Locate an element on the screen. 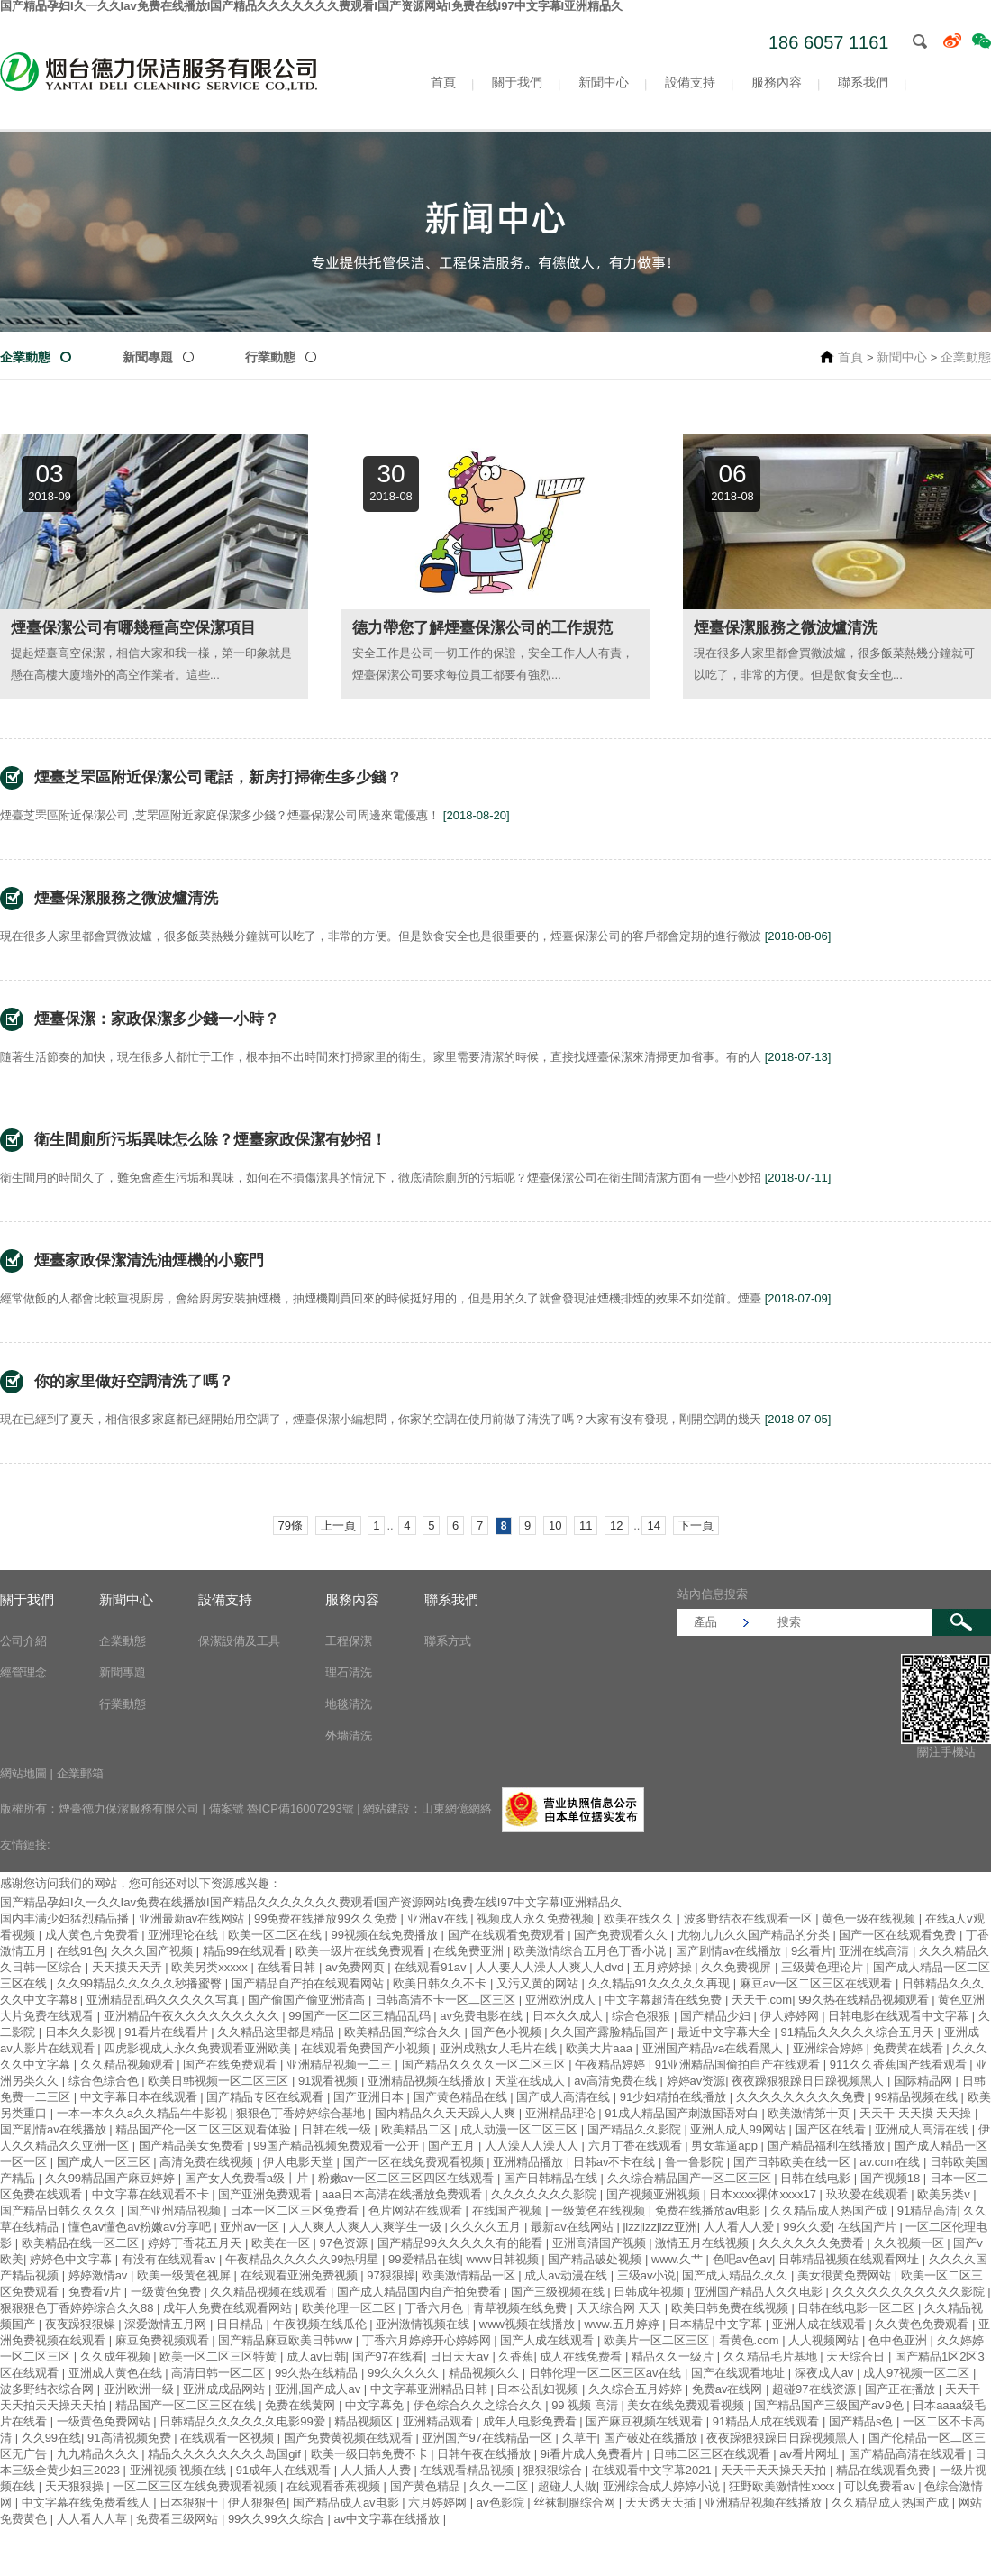 This screenshot has height=2576, width=991. 国产一区在线观看免费 is located at coordinates (899, 1934).